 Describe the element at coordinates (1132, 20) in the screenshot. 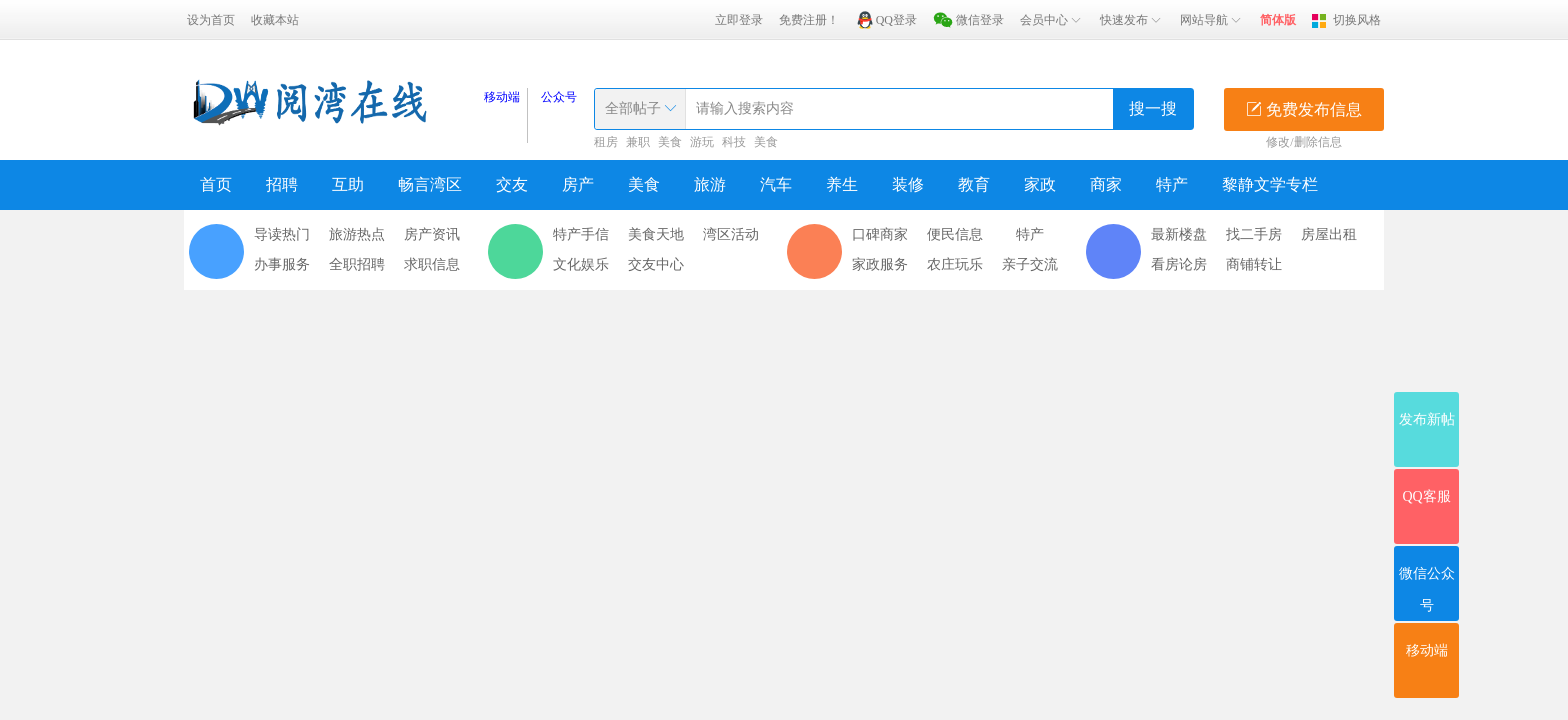

I see `快速发布` at that location.